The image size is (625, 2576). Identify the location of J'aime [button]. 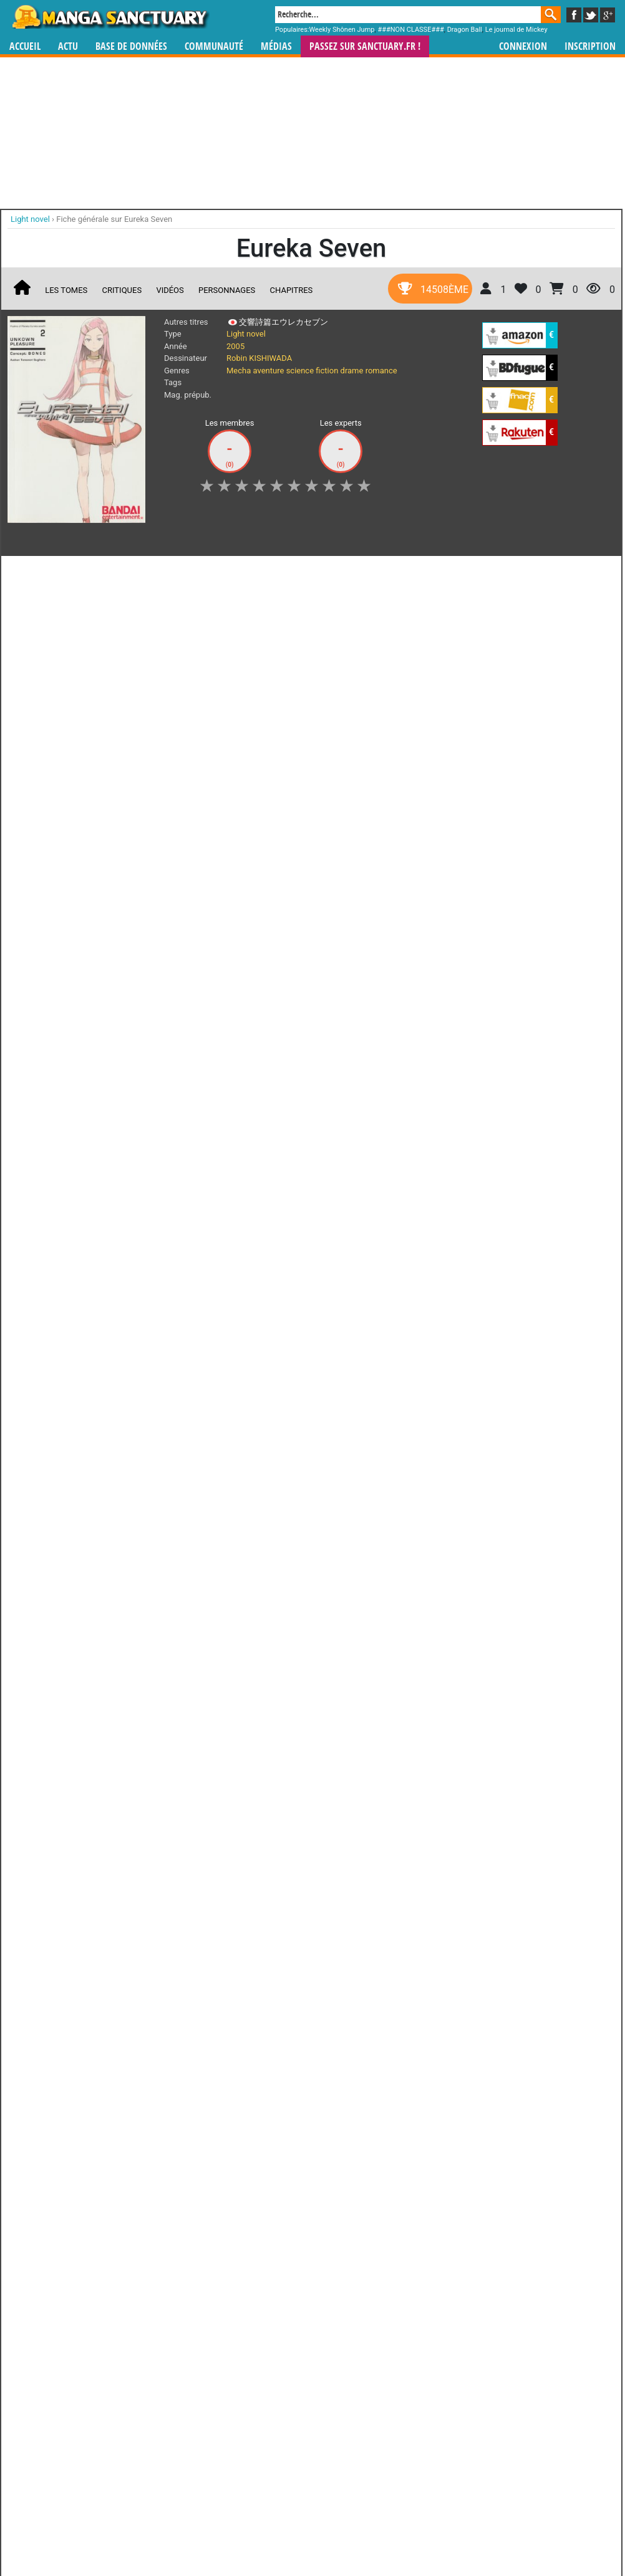
(40, 572).